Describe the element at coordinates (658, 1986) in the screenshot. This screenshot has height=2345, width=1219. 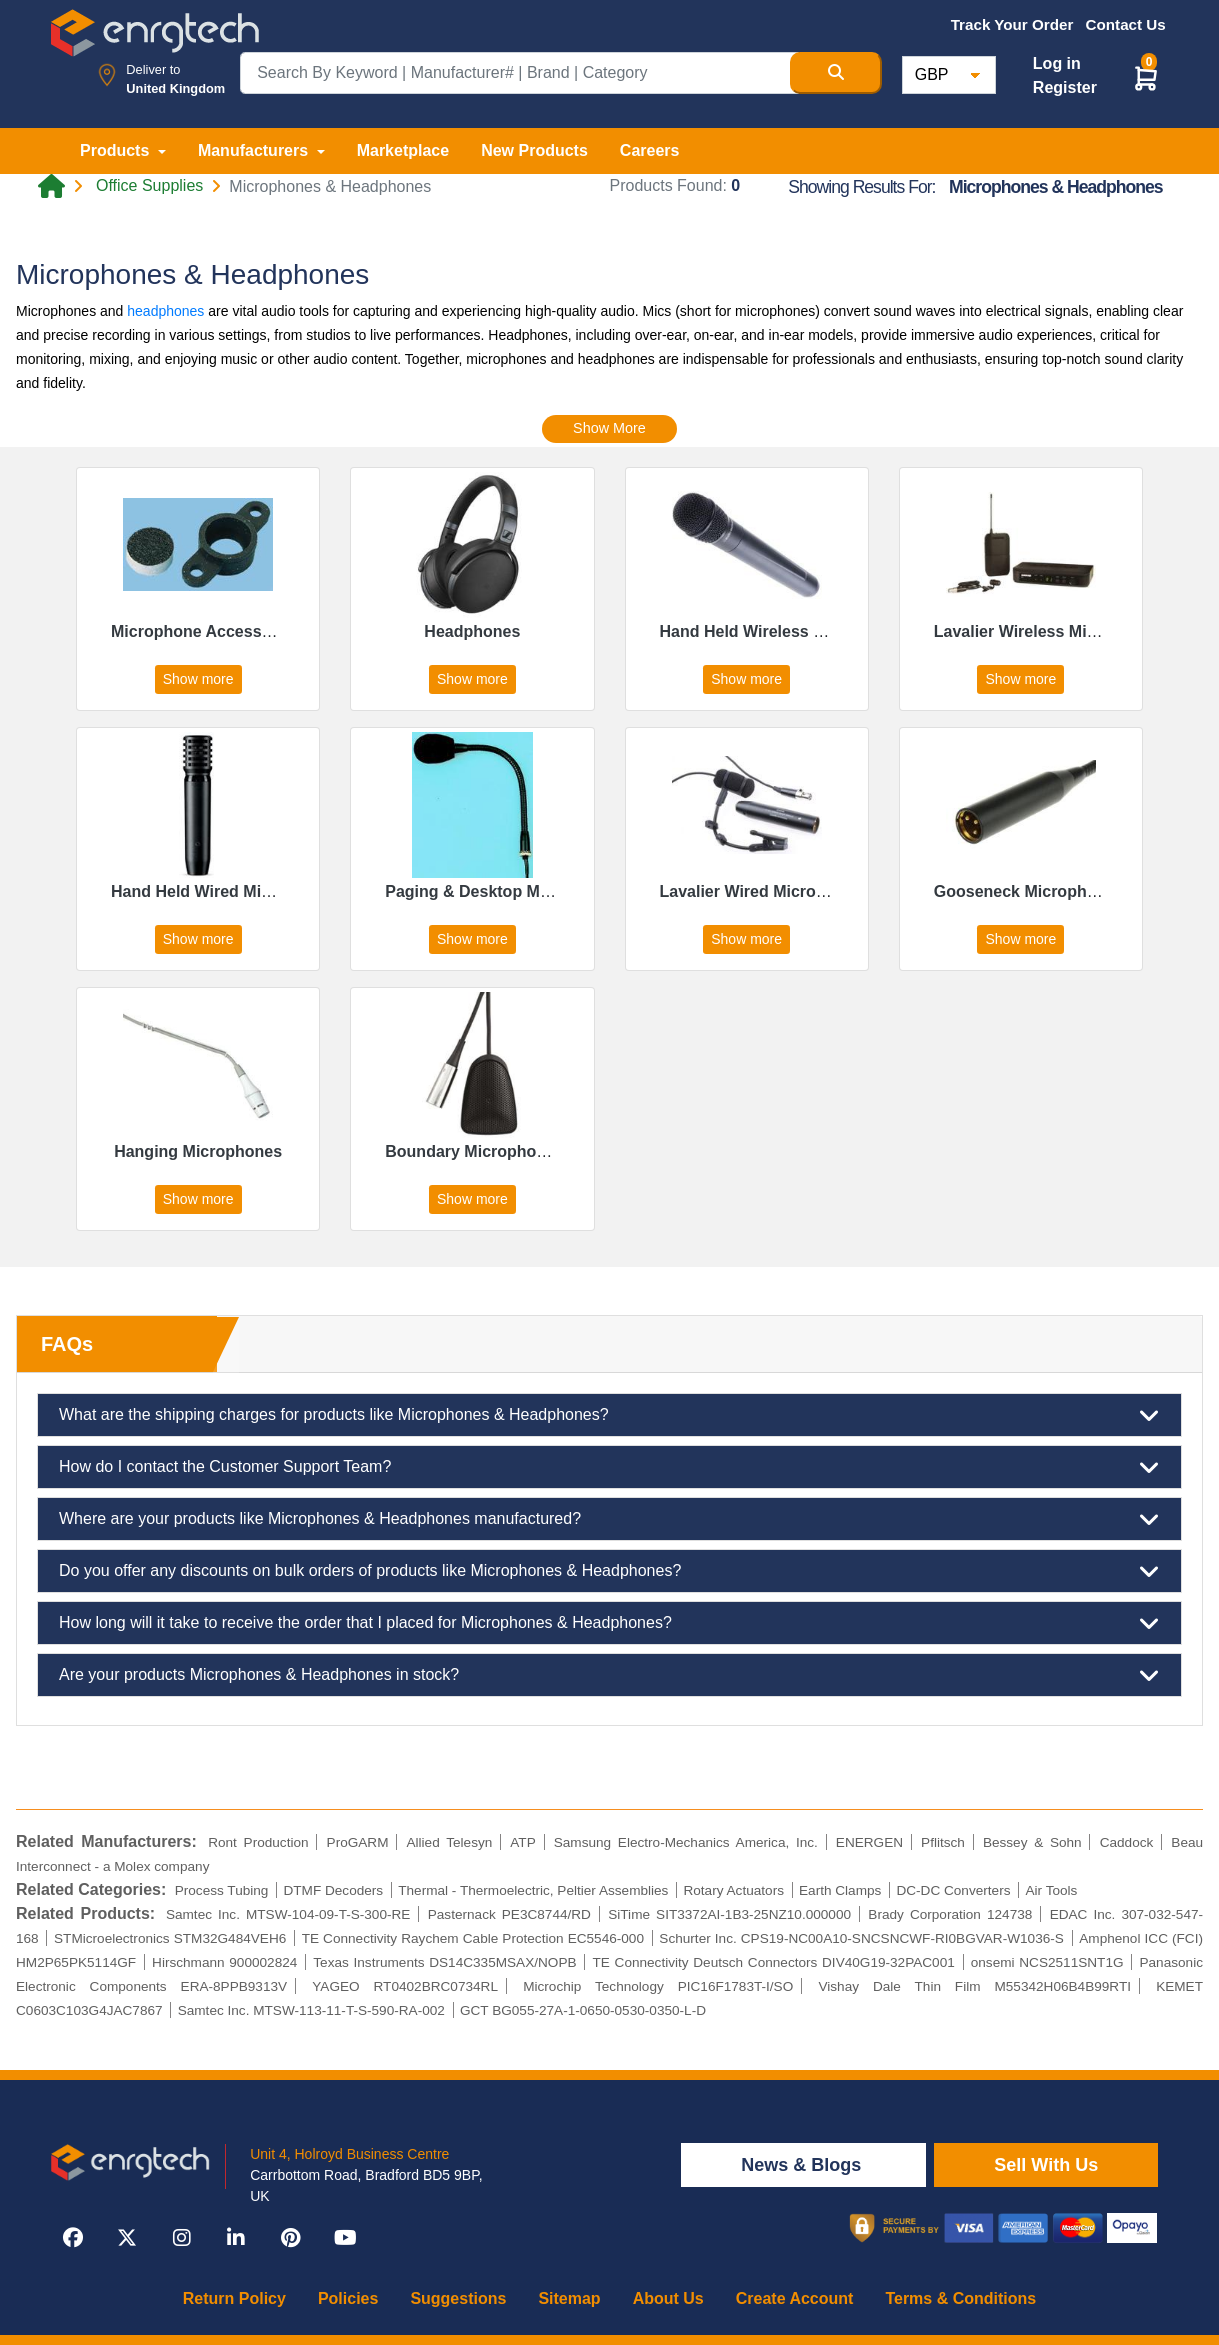
I see `Microchip Technology PIC16F1783T-I/SO` at that location.